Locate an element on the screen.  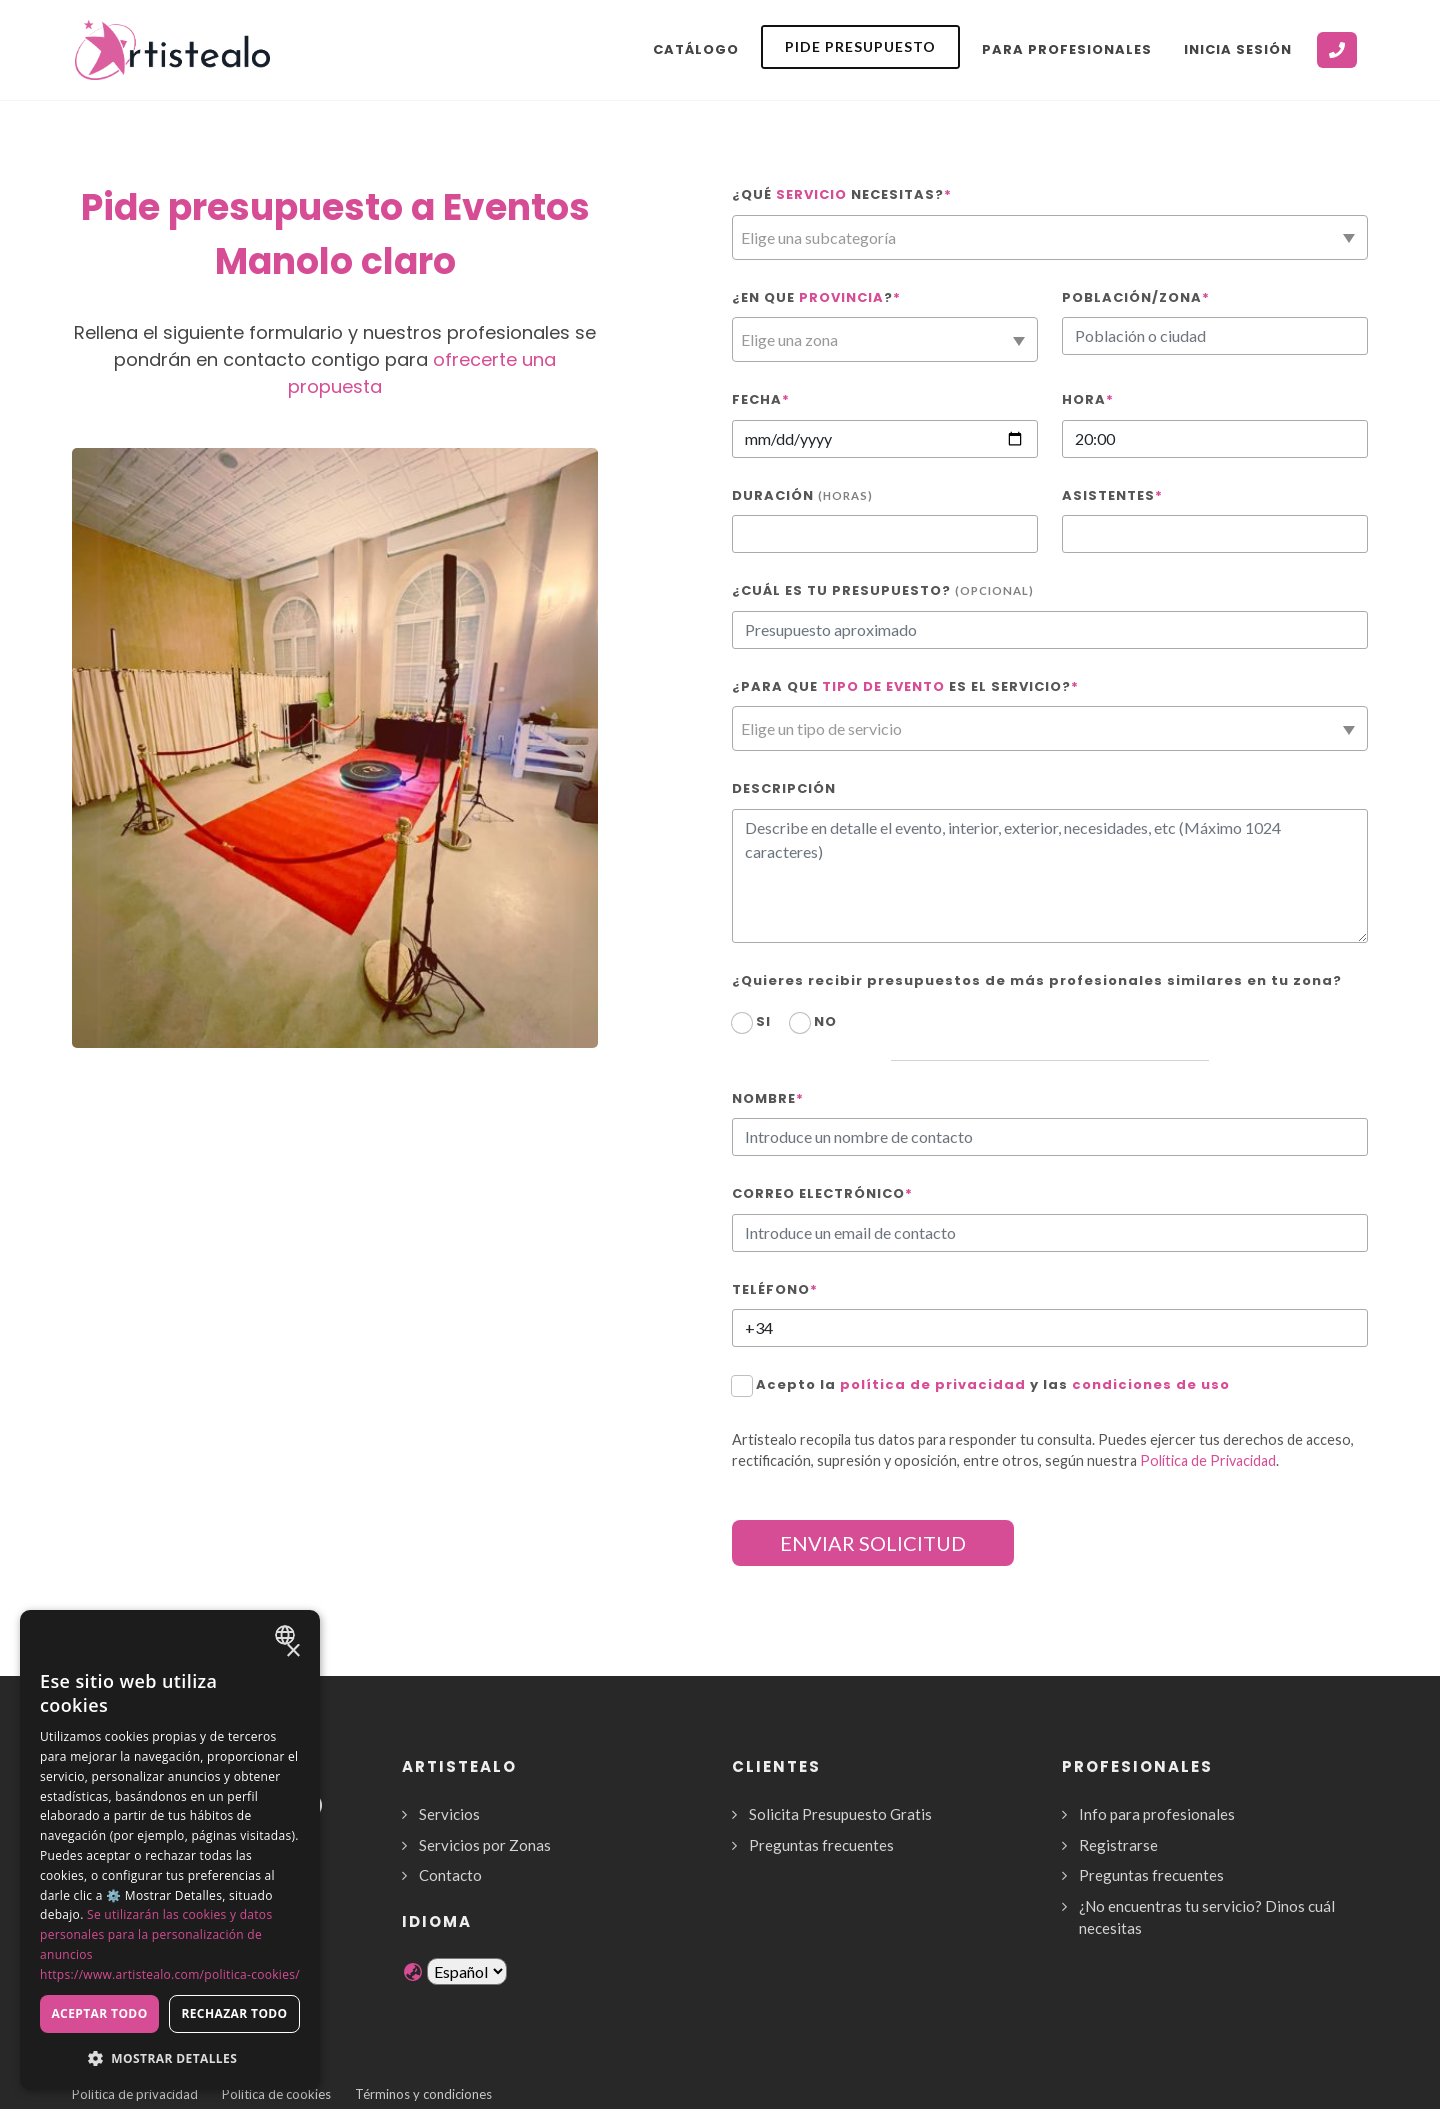
Asistentes is located at coordinates (1112, 495).